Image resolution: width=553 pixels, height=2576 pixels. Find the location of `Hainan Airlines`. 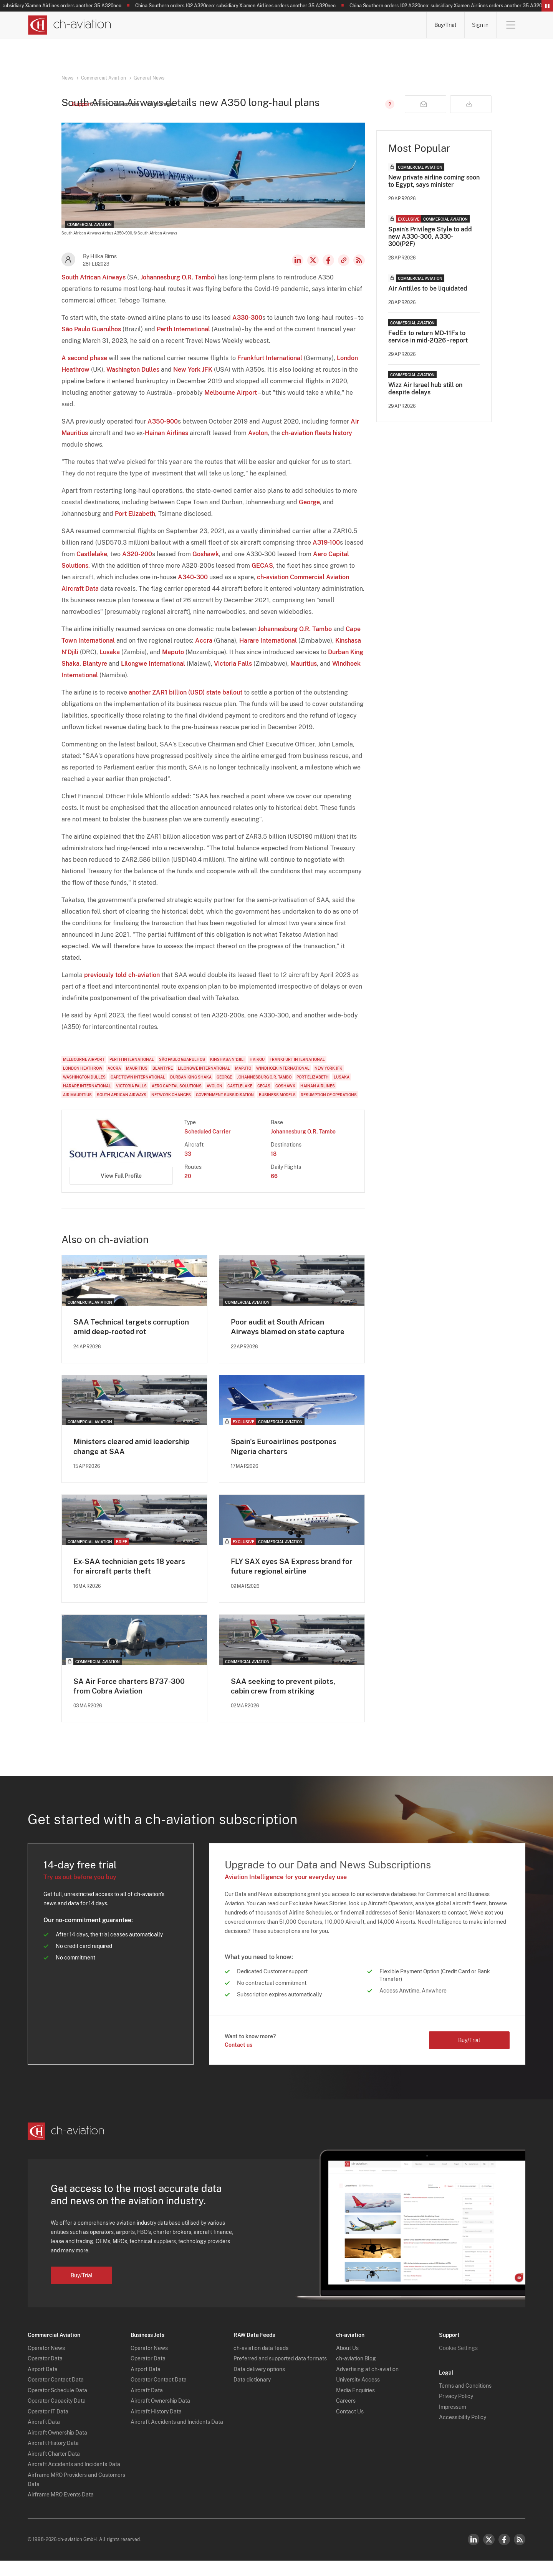

Hainan Airlines is located at coordinates (166, 446).